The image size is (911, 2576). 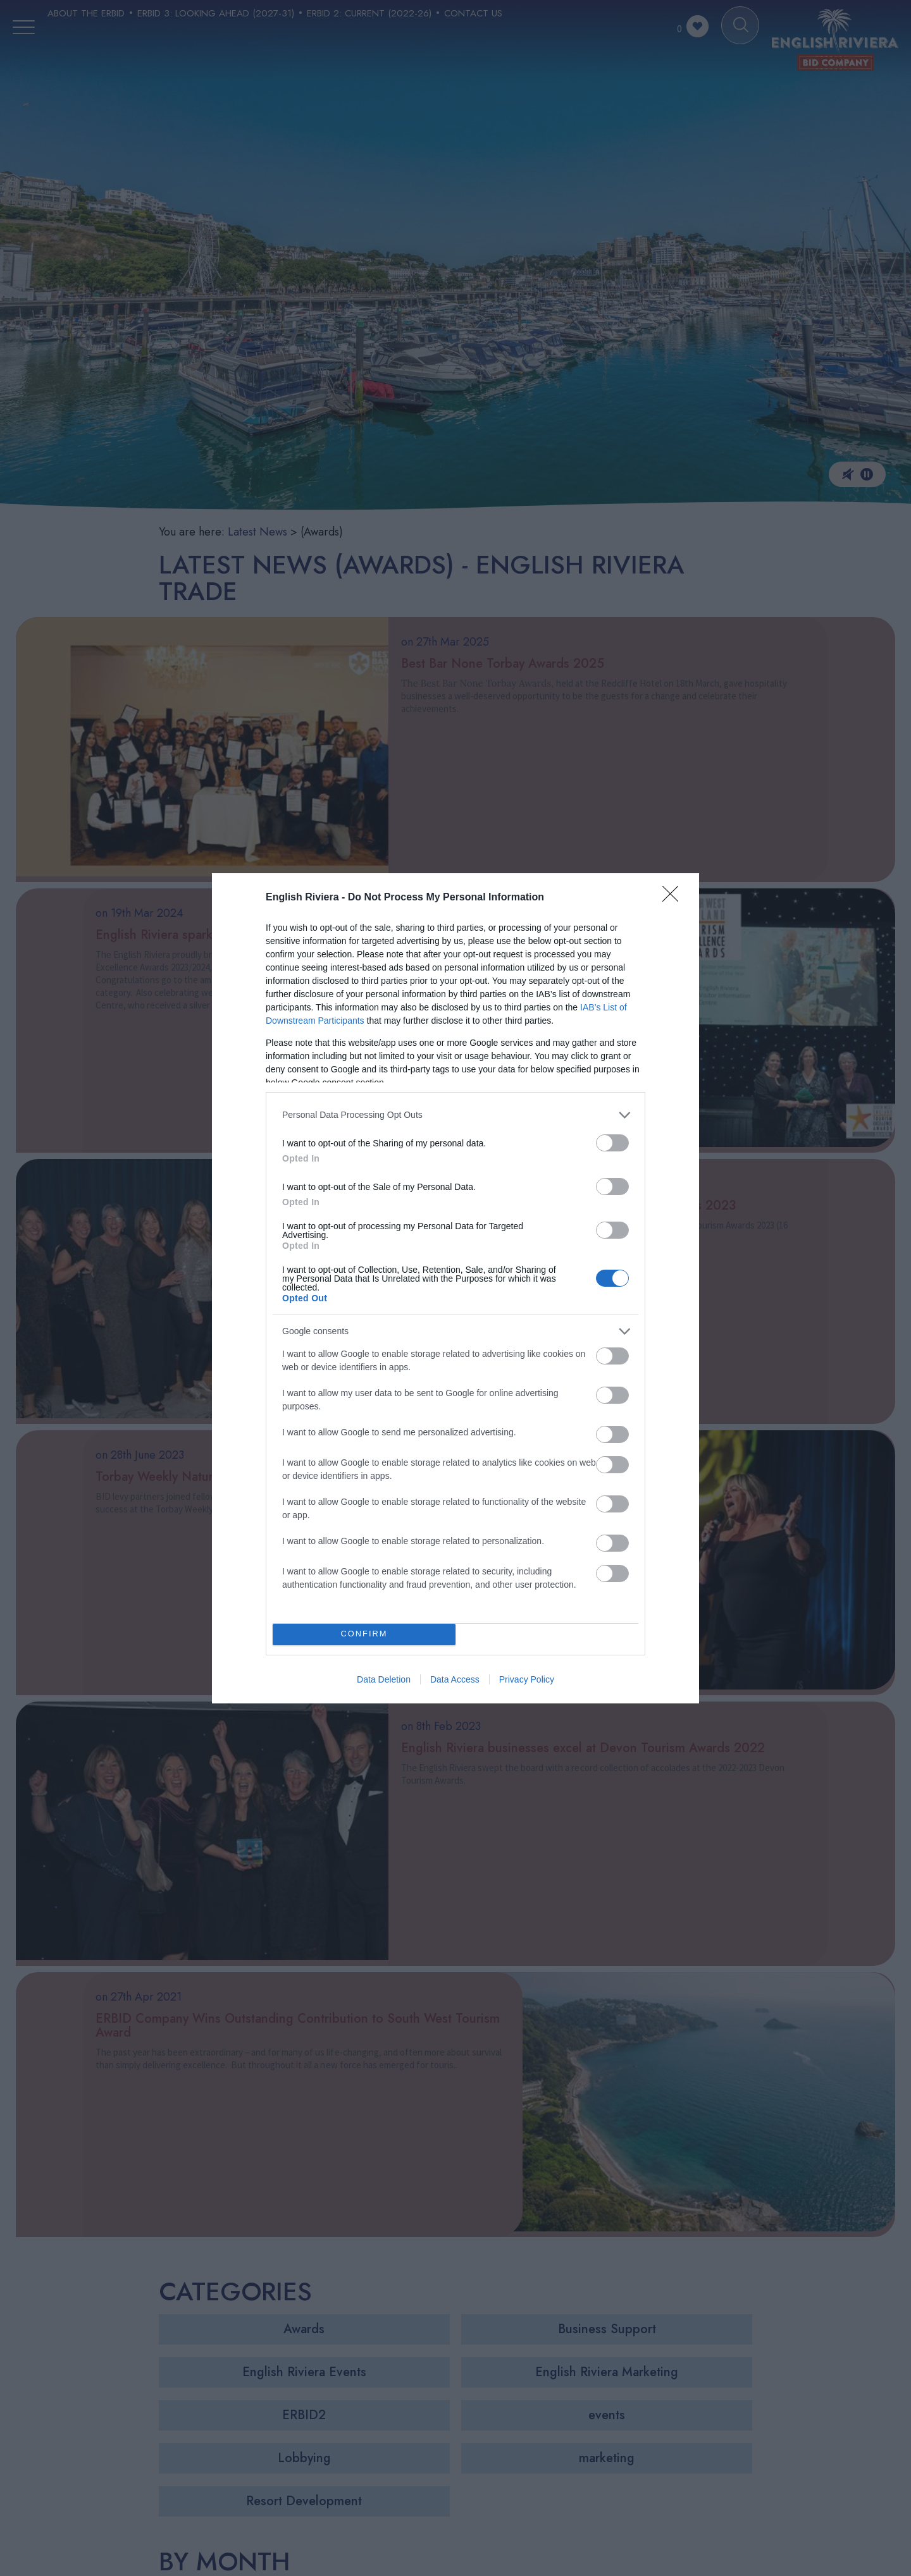 I want to click on [listitem], so click(x=455, y=1115).